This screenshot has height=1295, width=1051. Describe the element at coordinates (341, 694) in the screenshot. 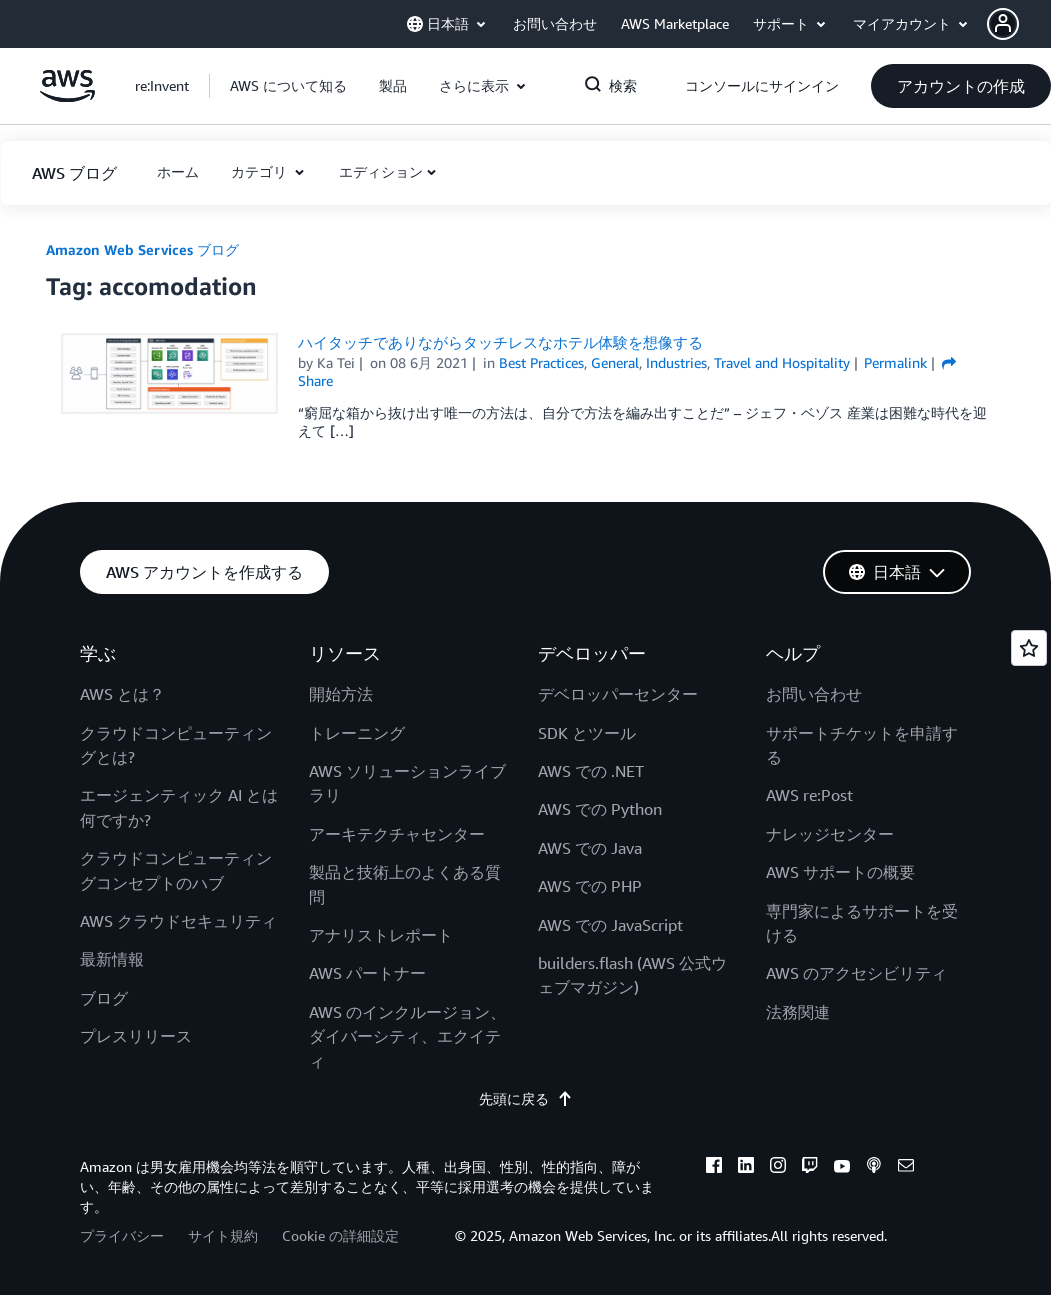

I see `開始方法` at that location.